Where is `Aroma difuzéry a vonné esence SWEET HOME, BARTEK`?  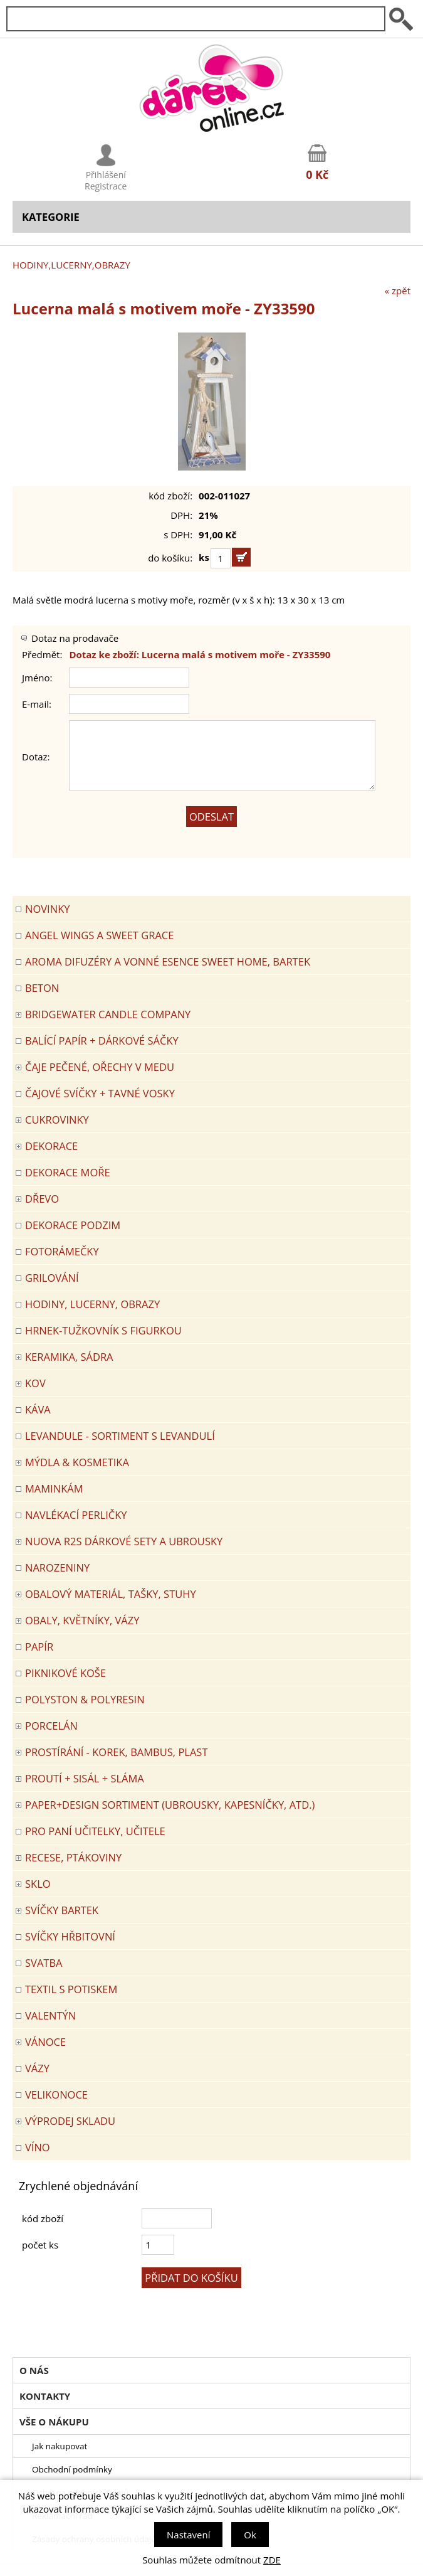
Aroma difuzéry a vonné esence SWEET HOME, BARTEK is located at coordinates (167, 961).